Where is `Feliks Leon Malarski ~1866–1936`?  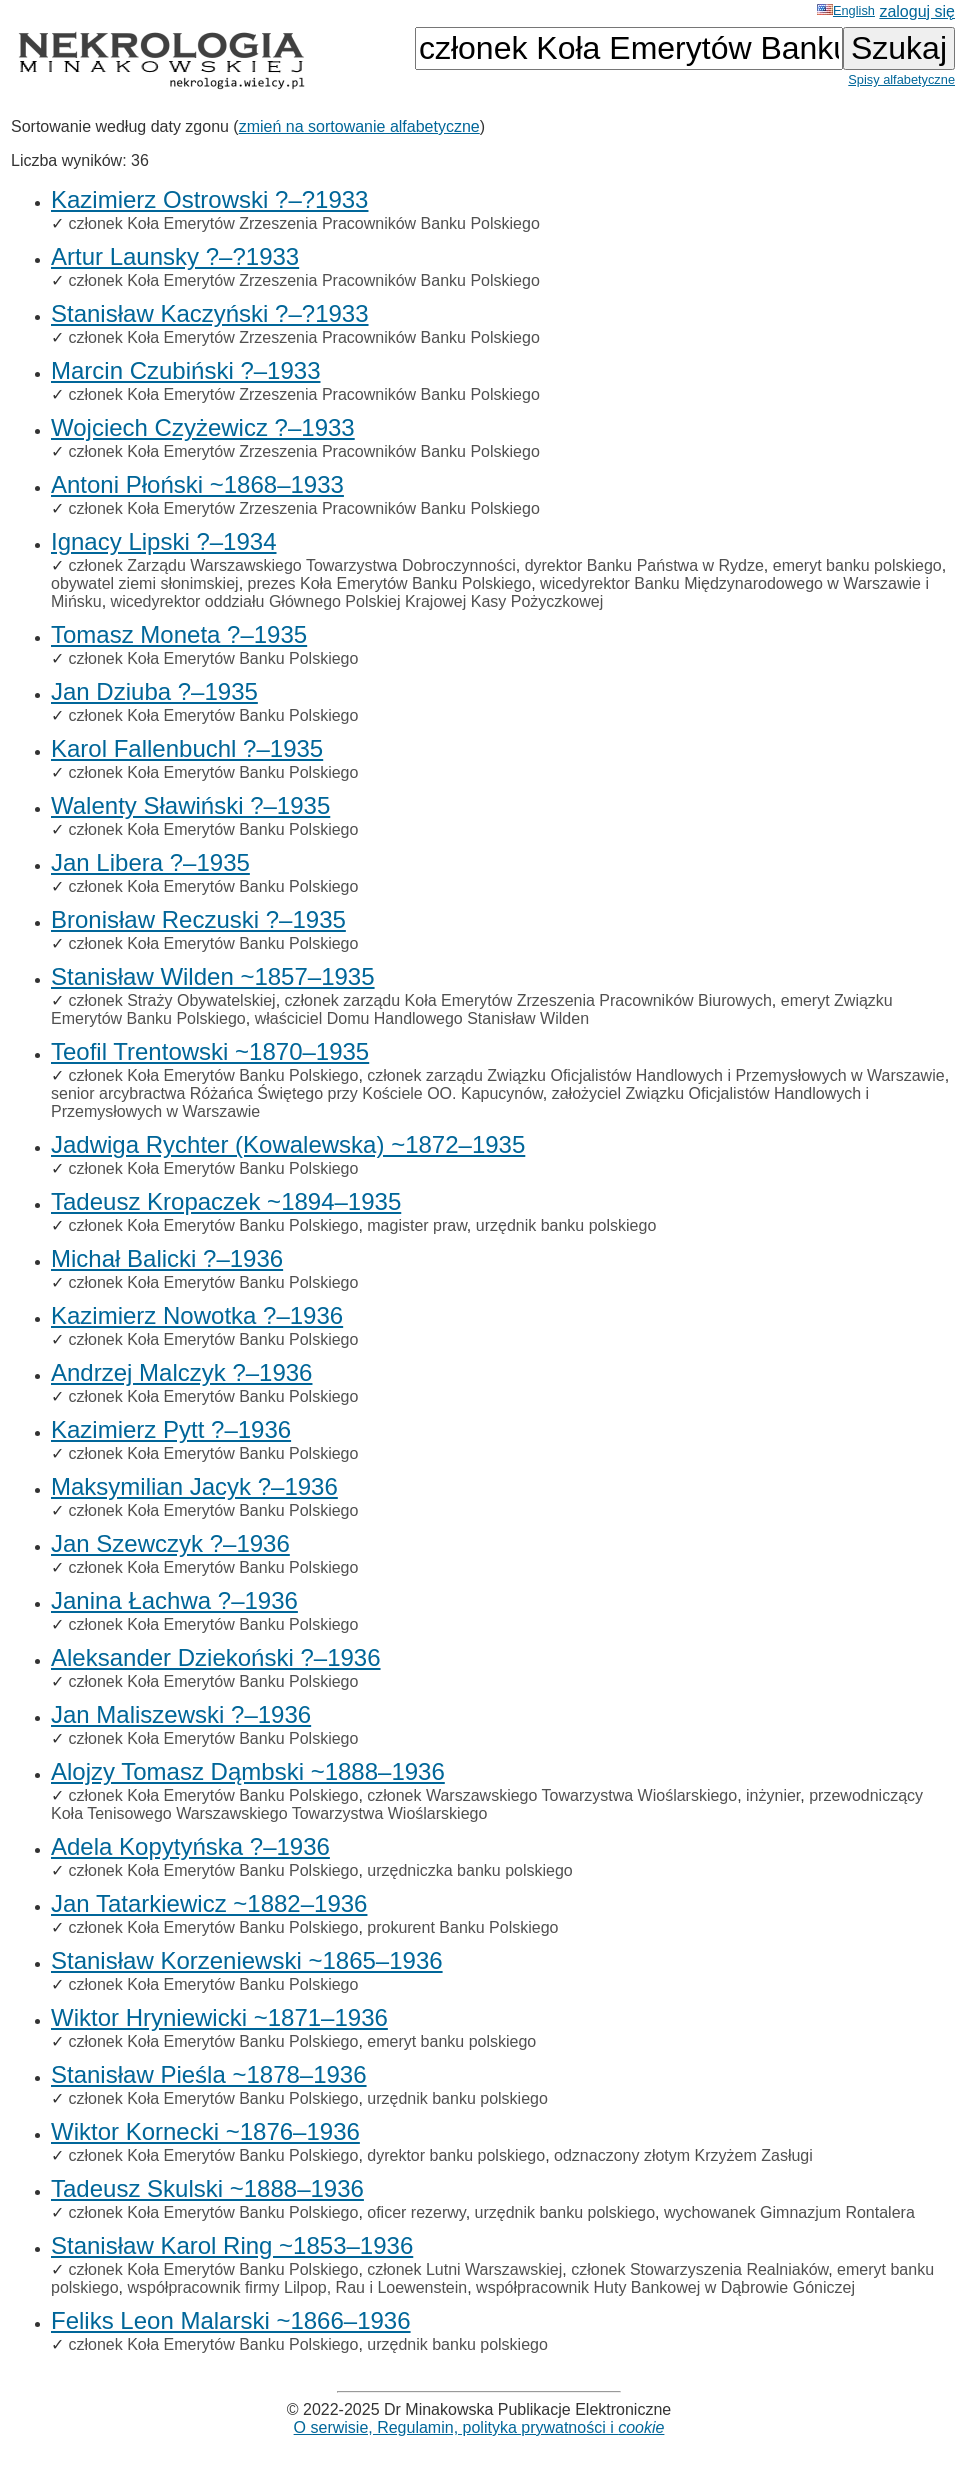
Feliks Leon Malarski ~1866–1936 is located at coordinates (231, 2320).